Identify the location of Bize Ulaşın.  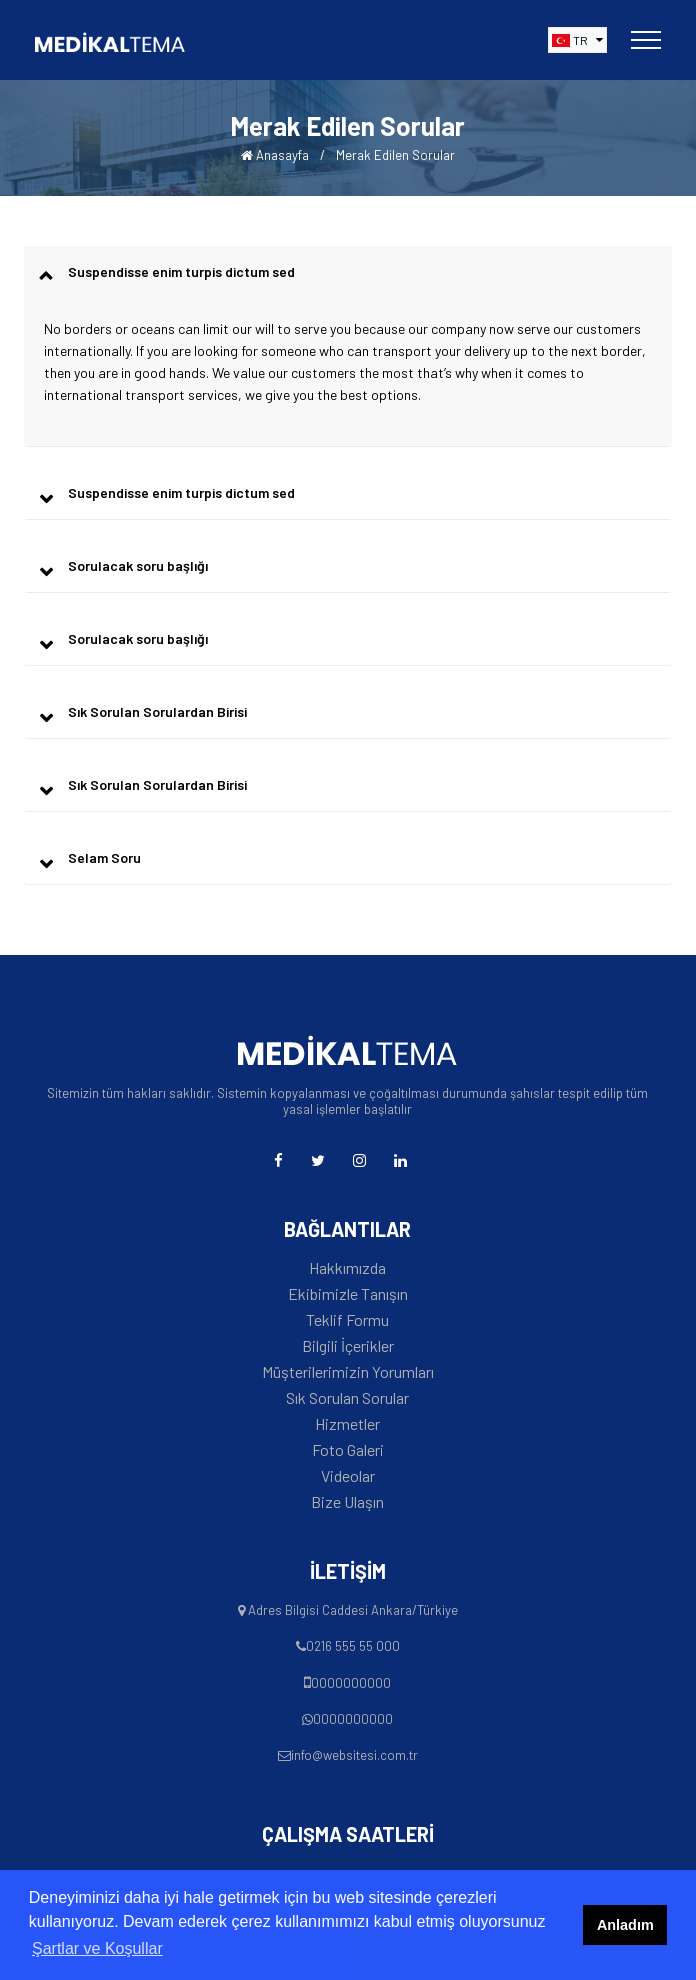
(347, 1502).